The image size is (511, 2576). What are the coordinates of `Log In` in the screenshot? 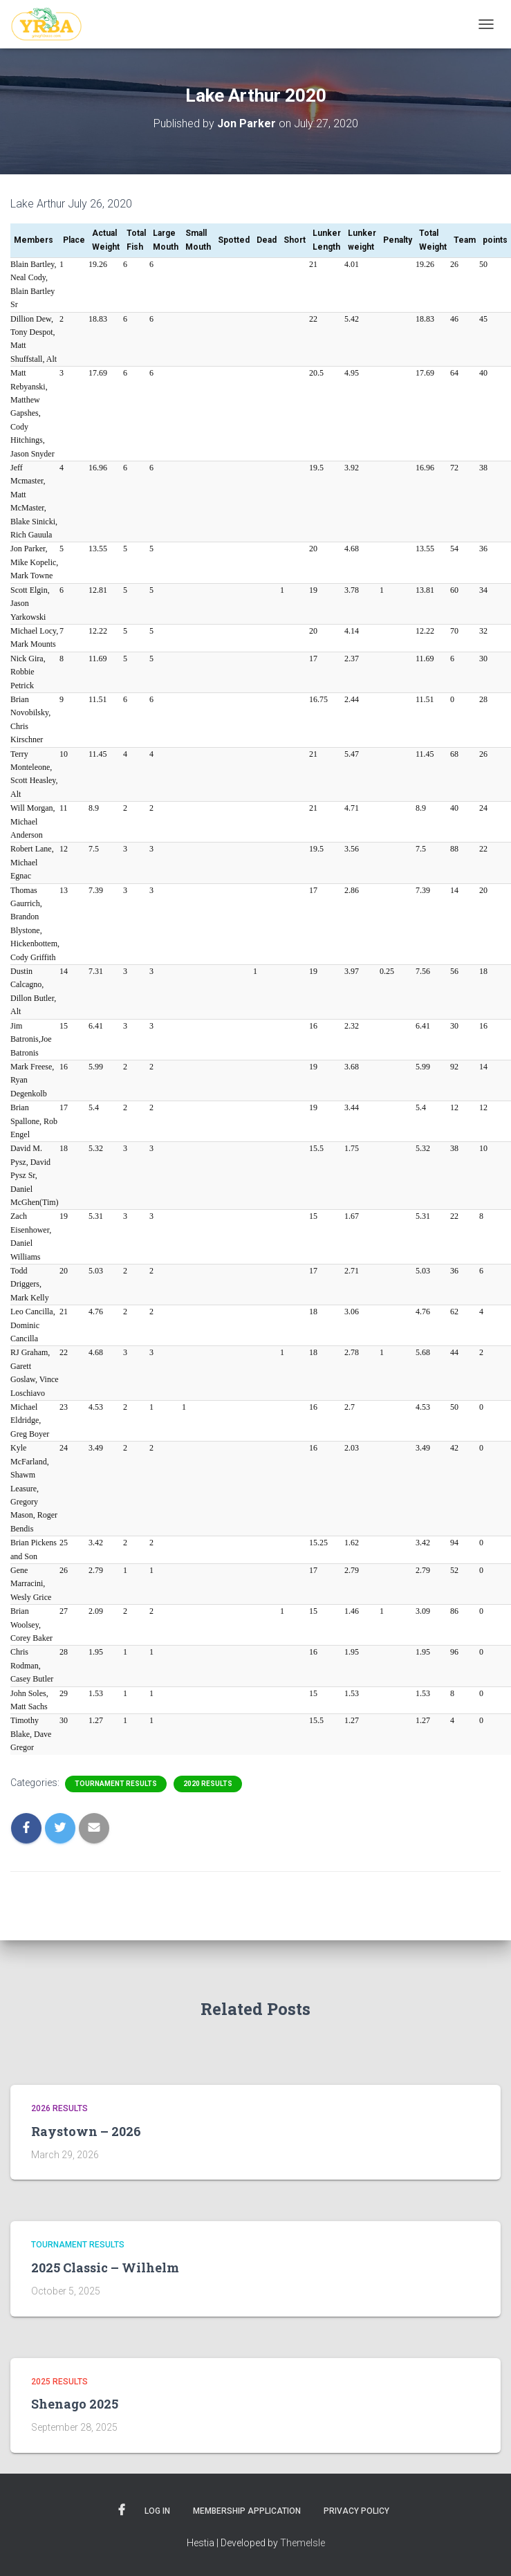 It's located at (157, 2511).